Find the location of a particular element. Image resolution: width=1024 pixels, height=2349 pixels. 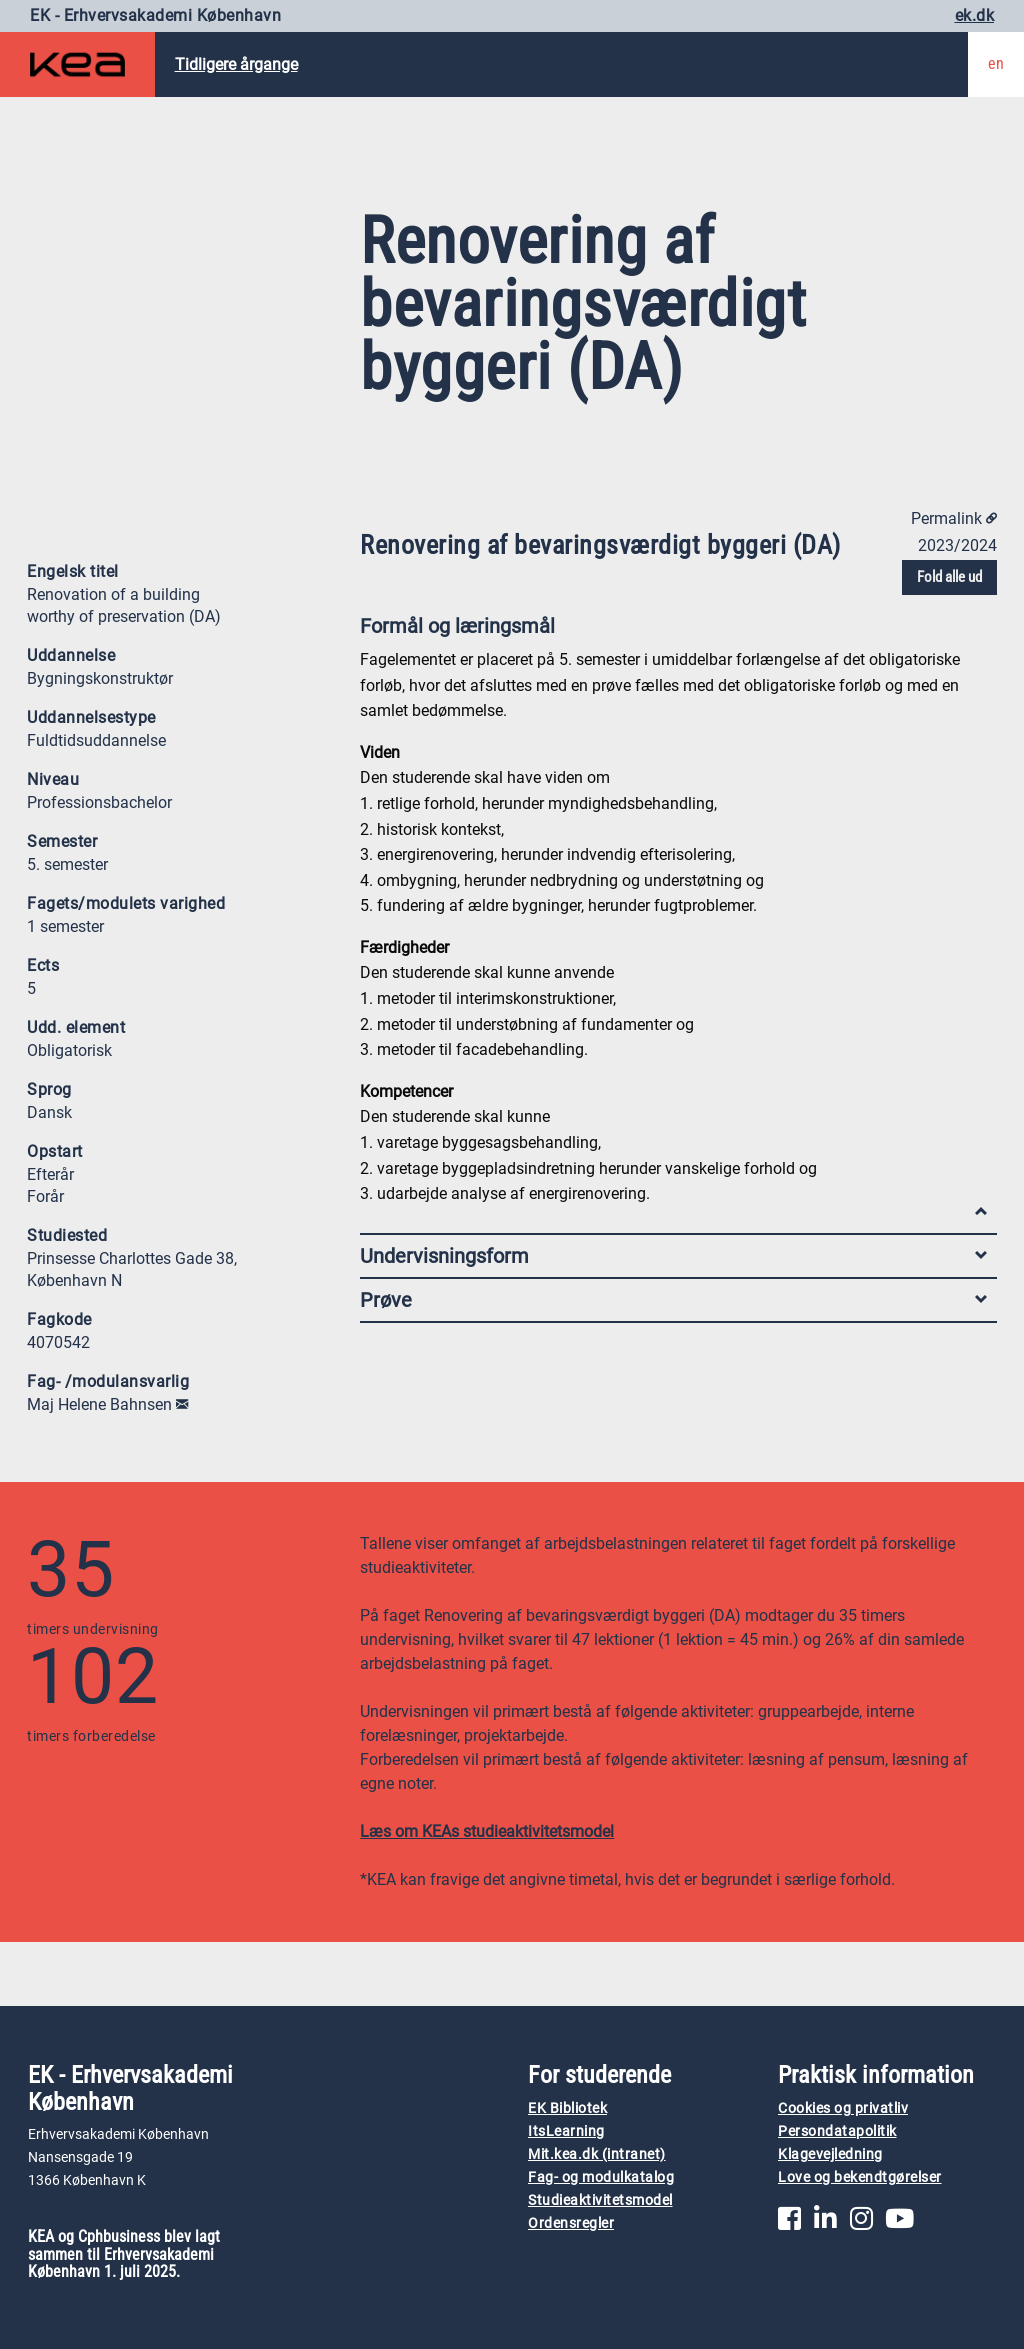

Fold alle ud is located at coordinates (949, 577).